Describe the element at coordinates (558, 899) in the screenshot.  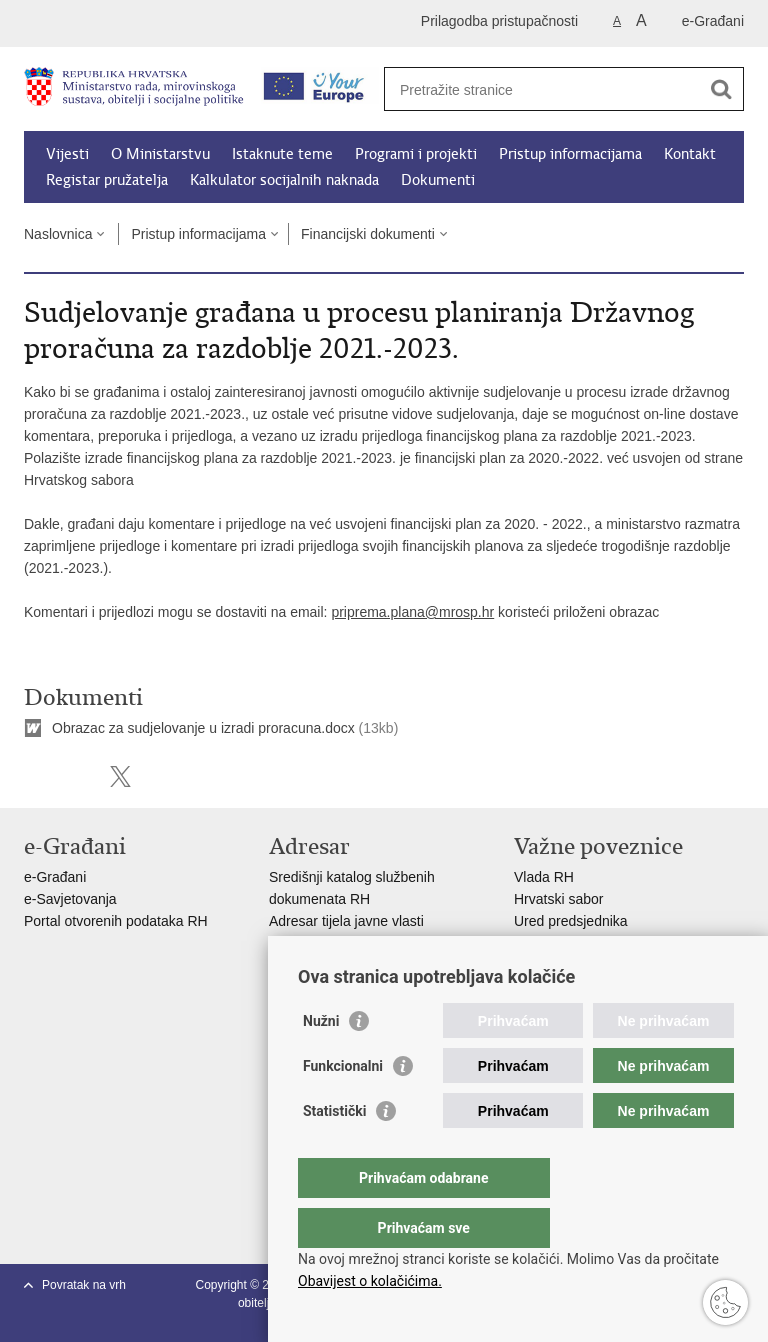
I see `Hrvatski sabor` at that location.